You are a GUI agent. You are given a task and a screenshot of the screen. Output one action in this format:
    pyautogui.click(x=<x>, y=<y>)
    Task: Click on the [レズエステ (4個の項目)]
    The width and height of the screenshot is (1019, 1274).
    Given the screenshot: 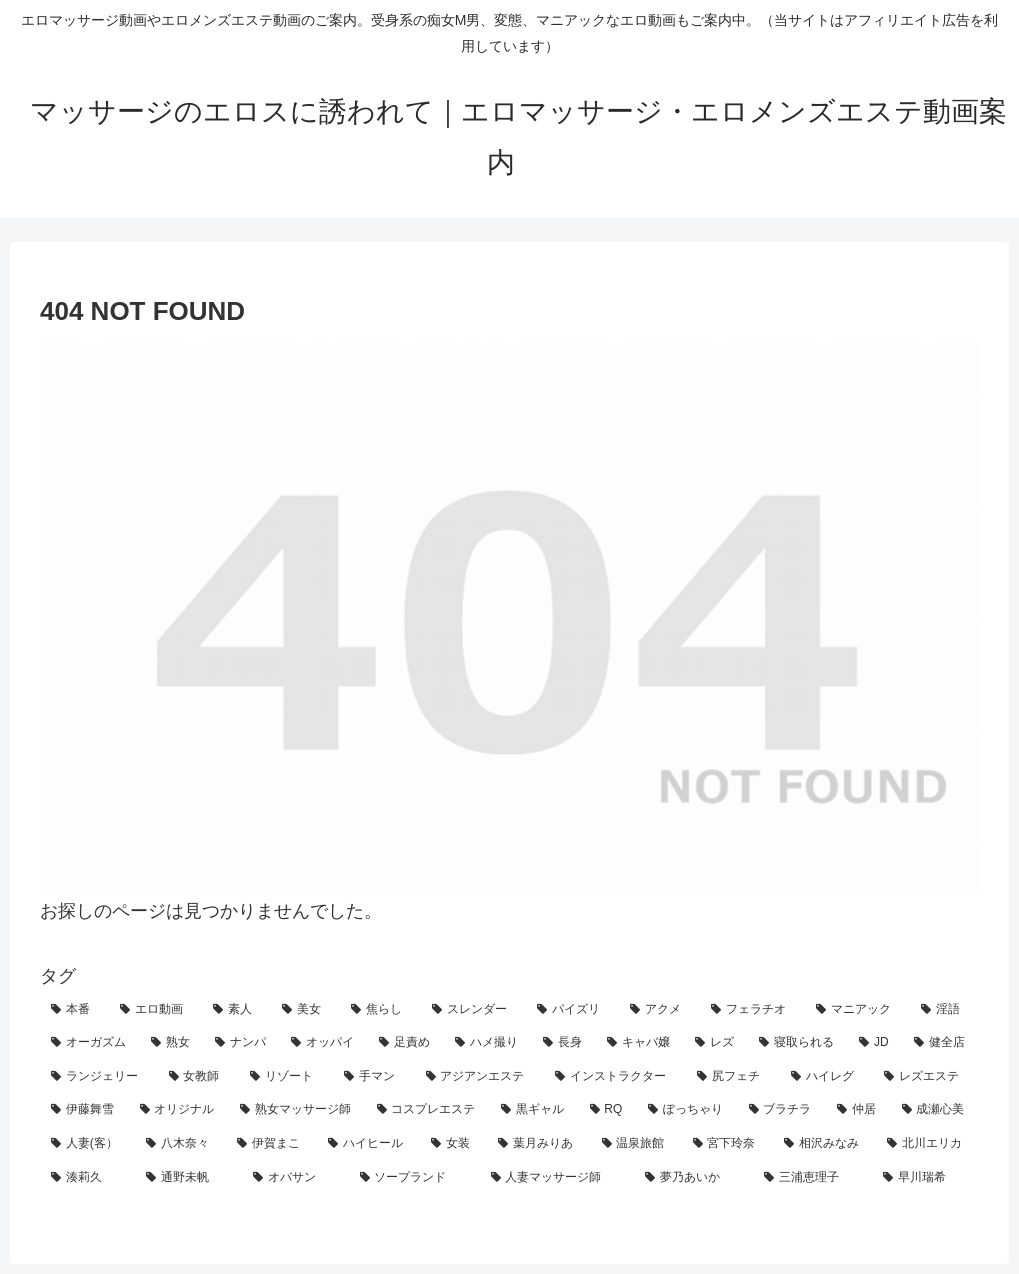 What is the action you would take?
    pyautogui.click(x=926, y=1077)
    